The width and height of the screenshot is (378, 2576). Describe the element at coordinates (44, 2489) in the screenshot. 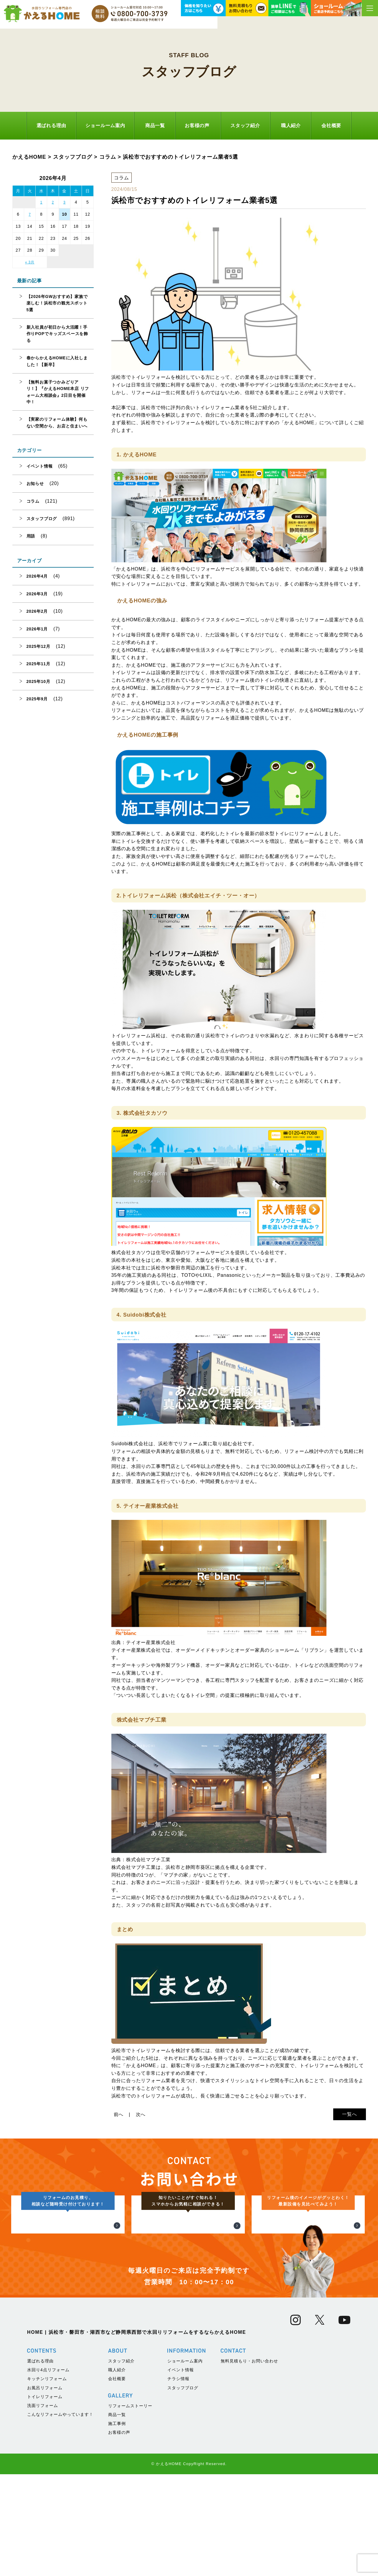

I see `お風呂リフォーム` at that location.